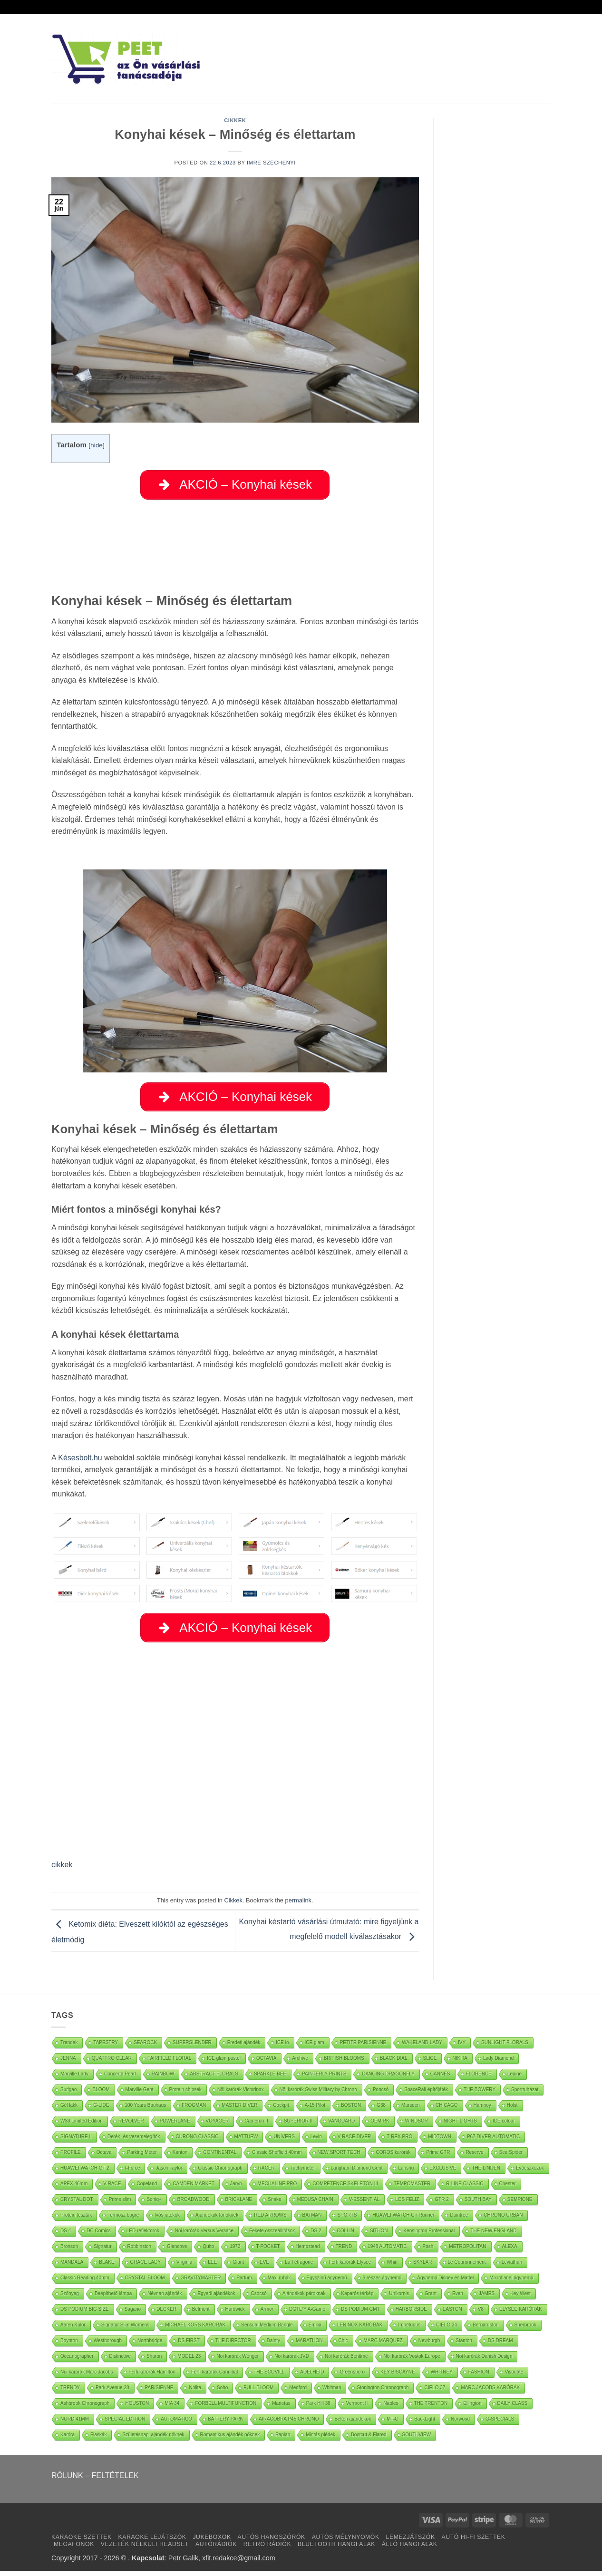 This screenshot has height=2576, width=602. Describe the element at coordinates (145, 2267) in the screenshot. I see `GRACE LADY` at that location.